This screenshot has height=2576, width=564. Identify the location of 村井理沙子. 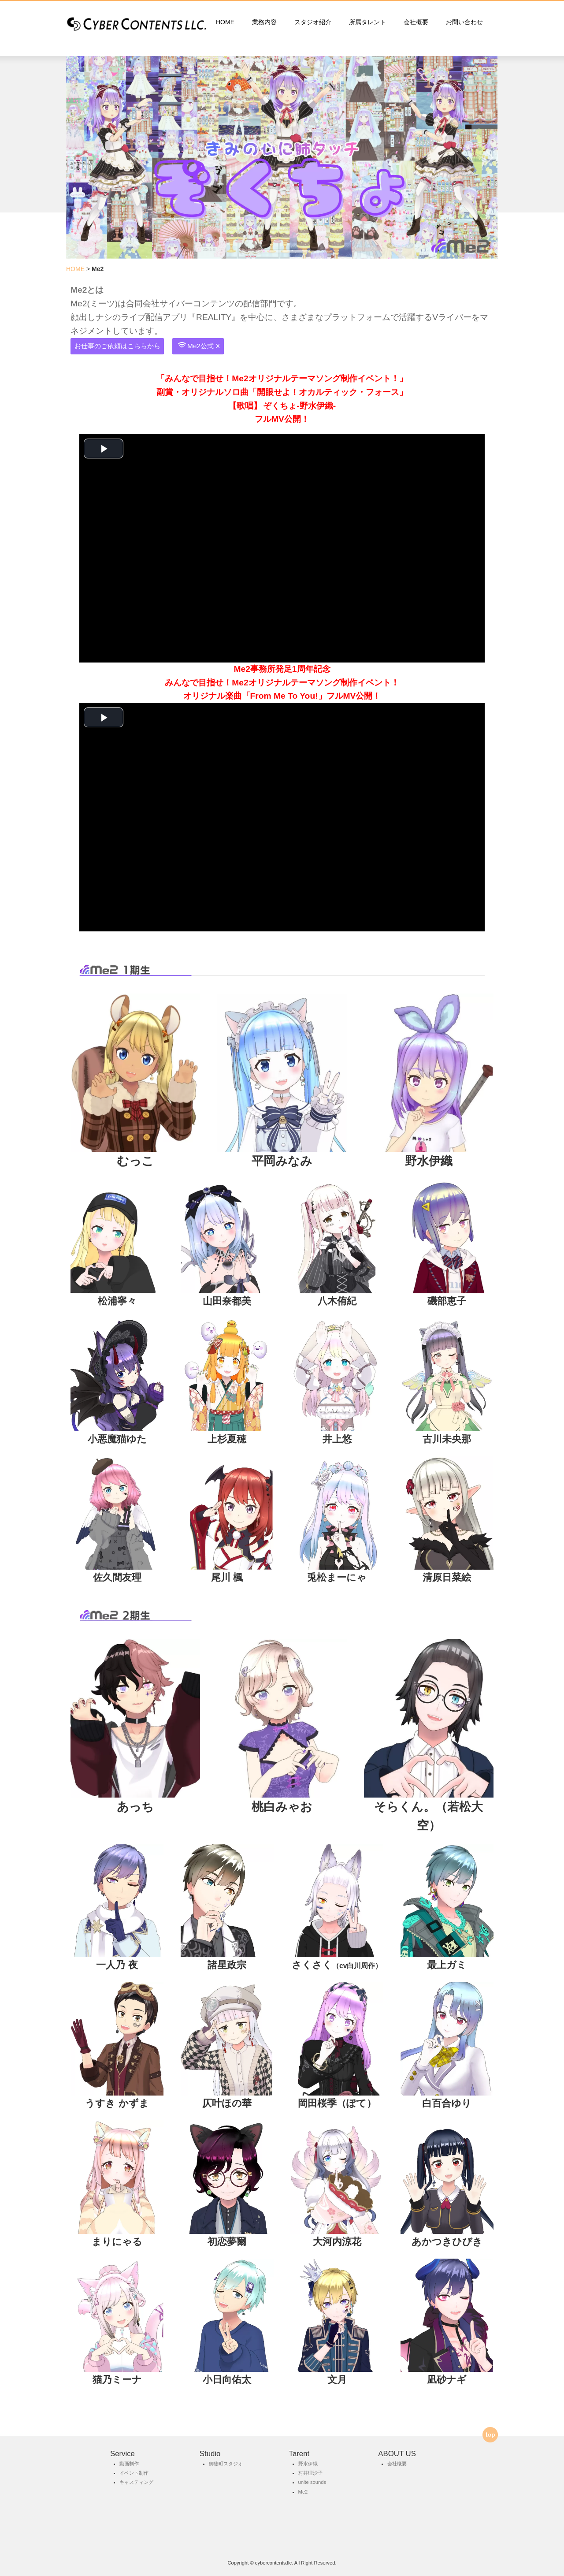
(310, 2472).